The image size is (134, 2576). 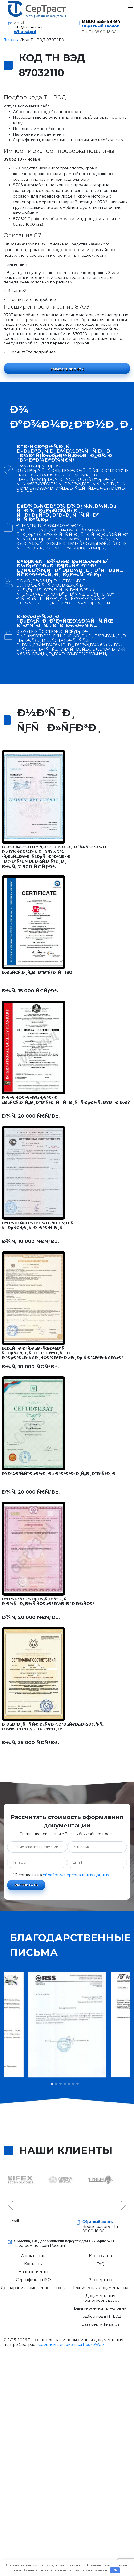 What do you see at coordinates (101, 21) in the screenshot?
I see `8 800 555-59-94` at bounding box center [101, 21].